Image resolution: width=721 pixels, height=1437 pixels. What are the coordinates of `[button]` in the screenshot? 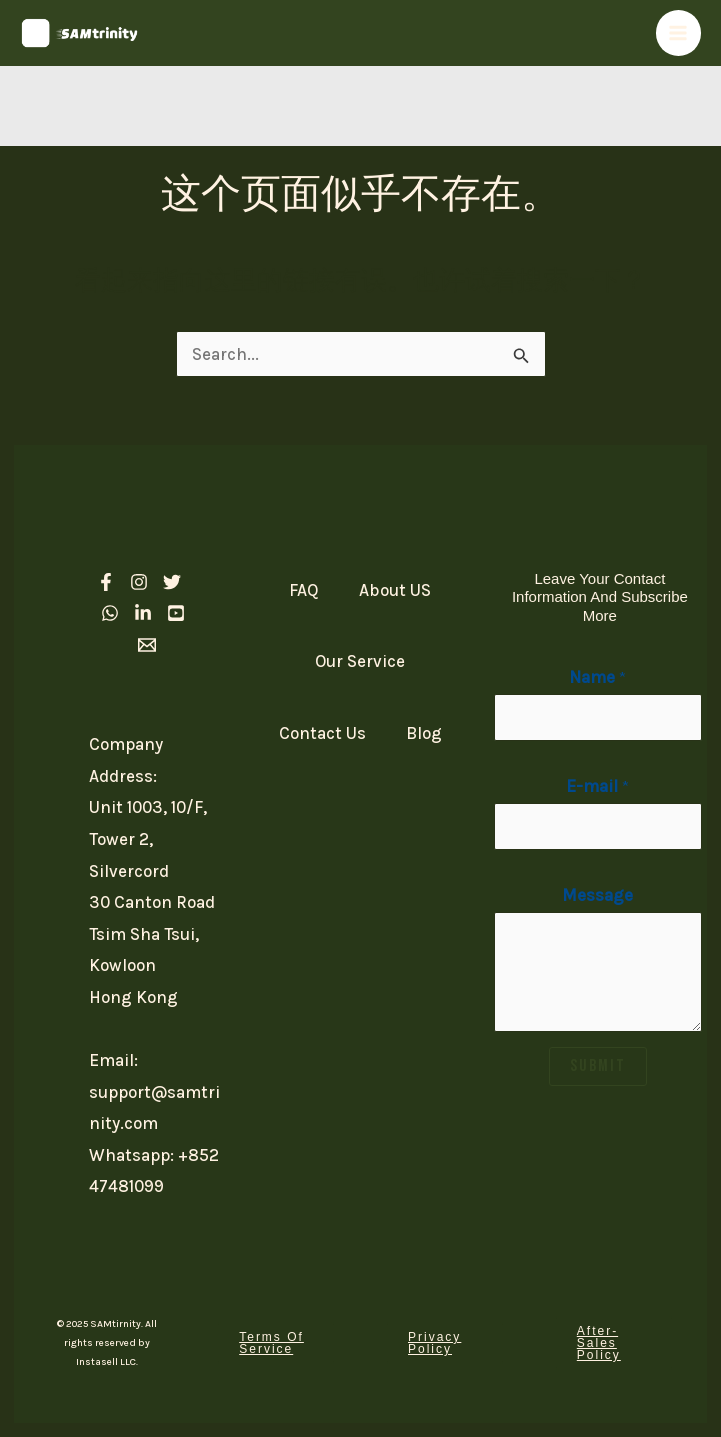 It's located at (276, 1343).